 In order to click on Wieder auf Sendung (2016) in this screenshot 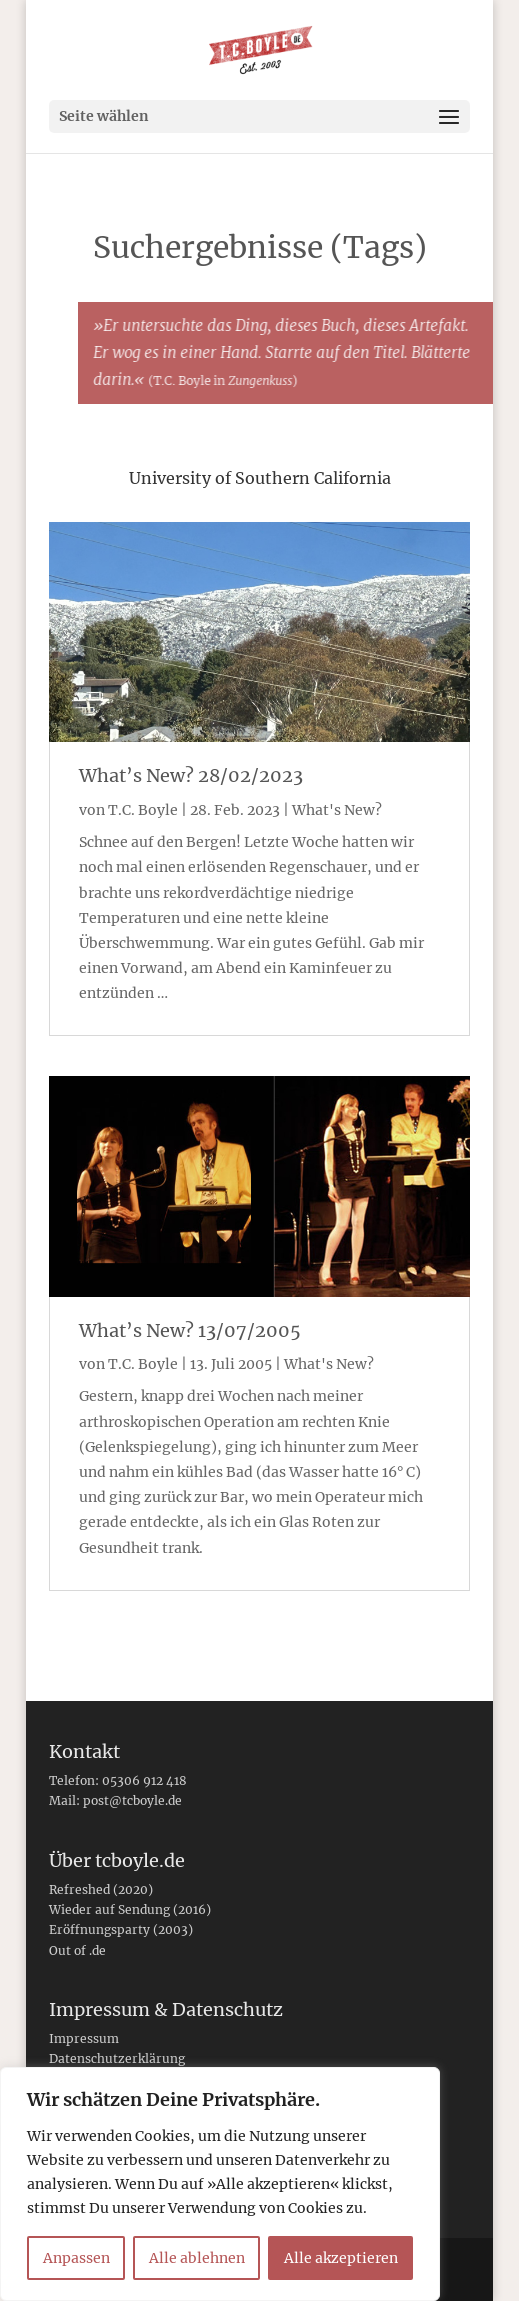, I will do `click(130, 1909)`.